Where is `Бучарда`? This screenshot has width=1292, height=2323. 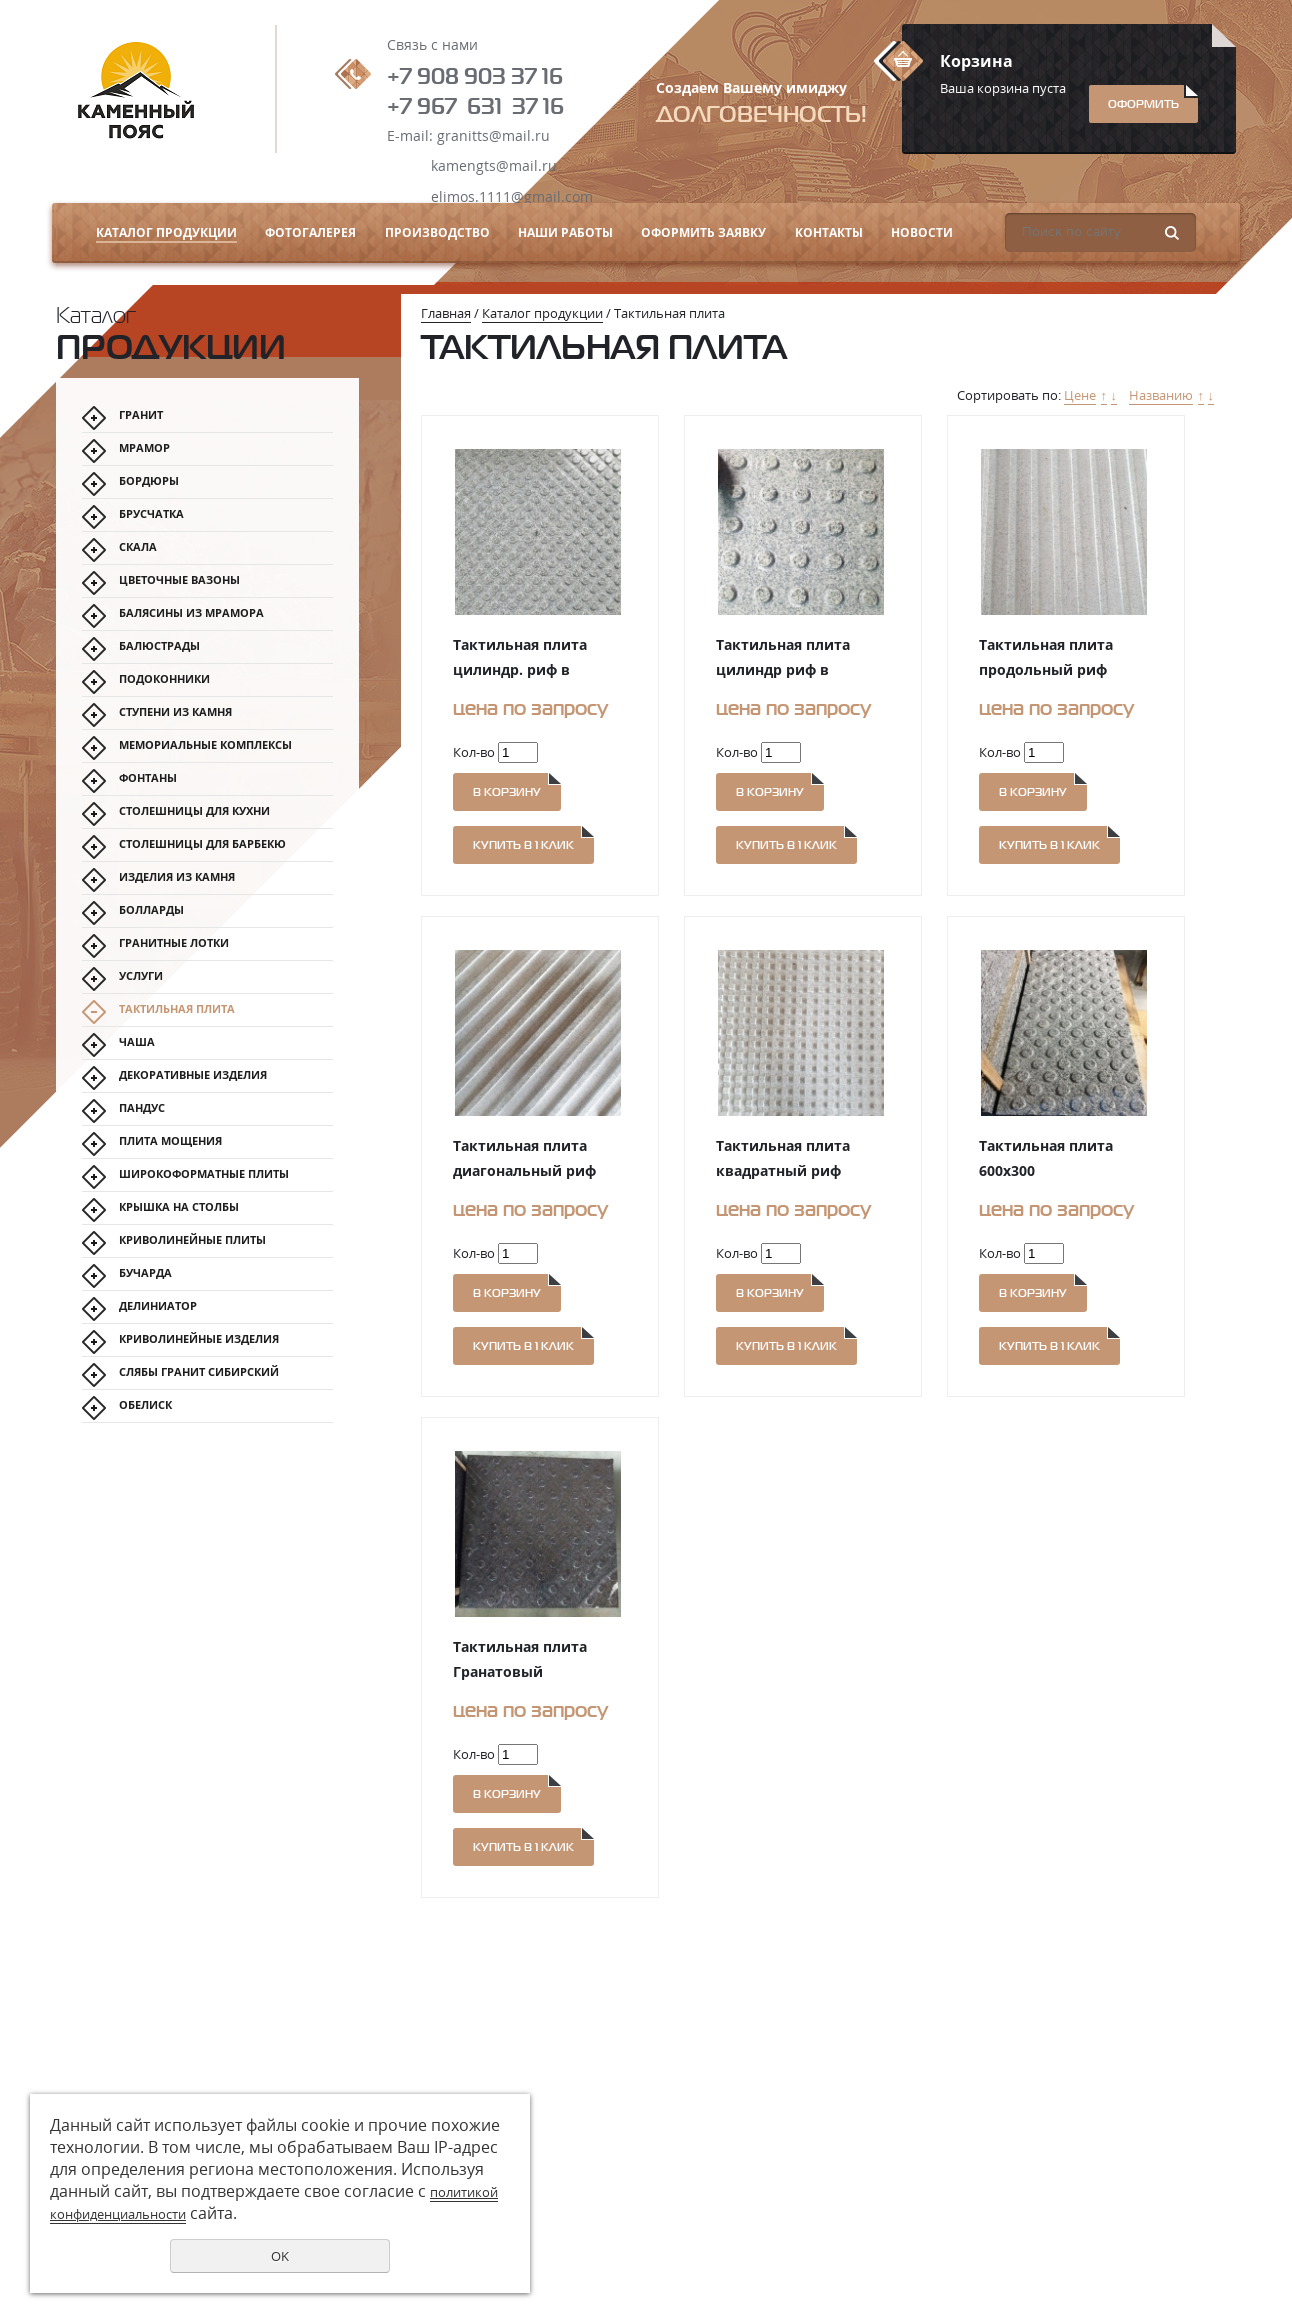
Бучарда is located at coordinates (145, 1272).